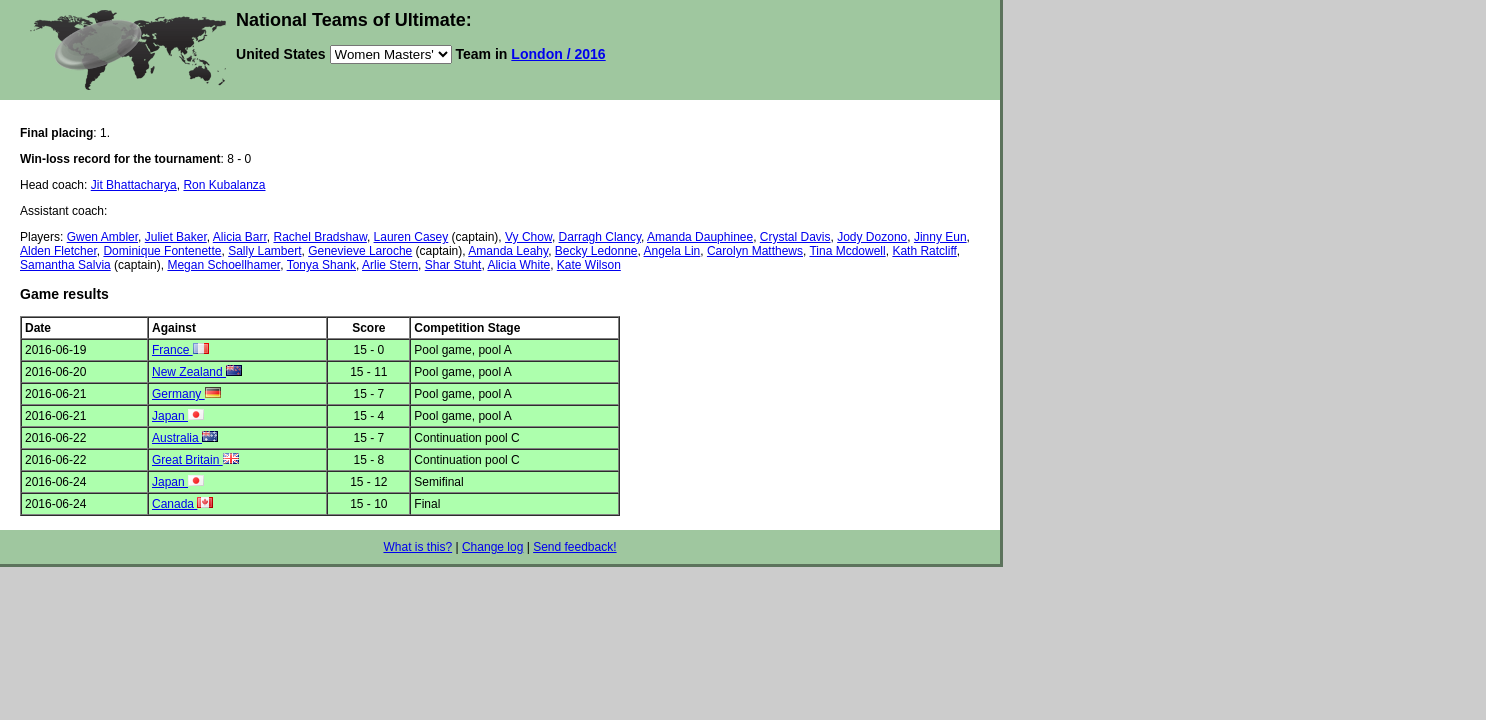  Describe the element at coordinates (58, 251) in the screenshot. I see `Alden Fletcher` at that location.